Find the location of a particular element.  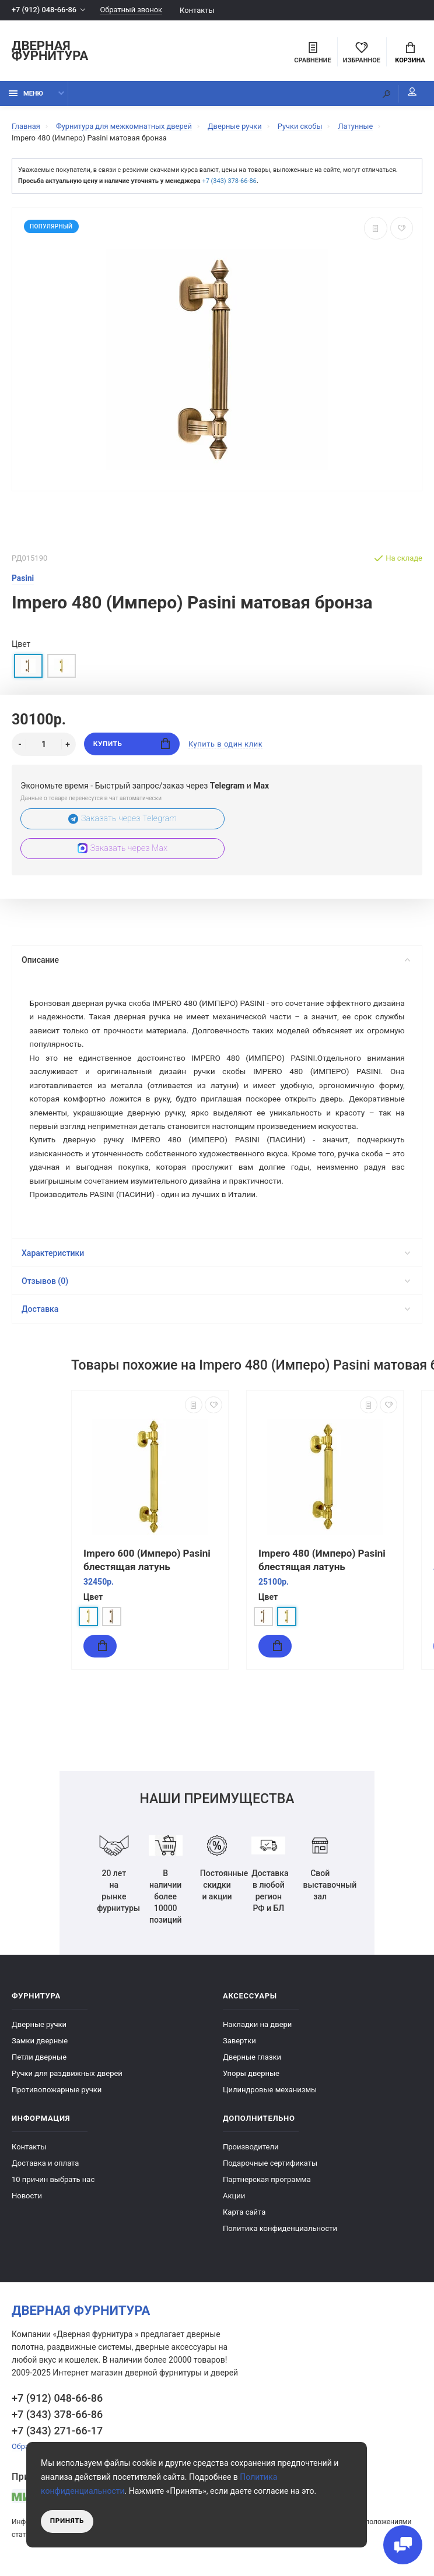

Корзина is located at coordinates (410, 53).